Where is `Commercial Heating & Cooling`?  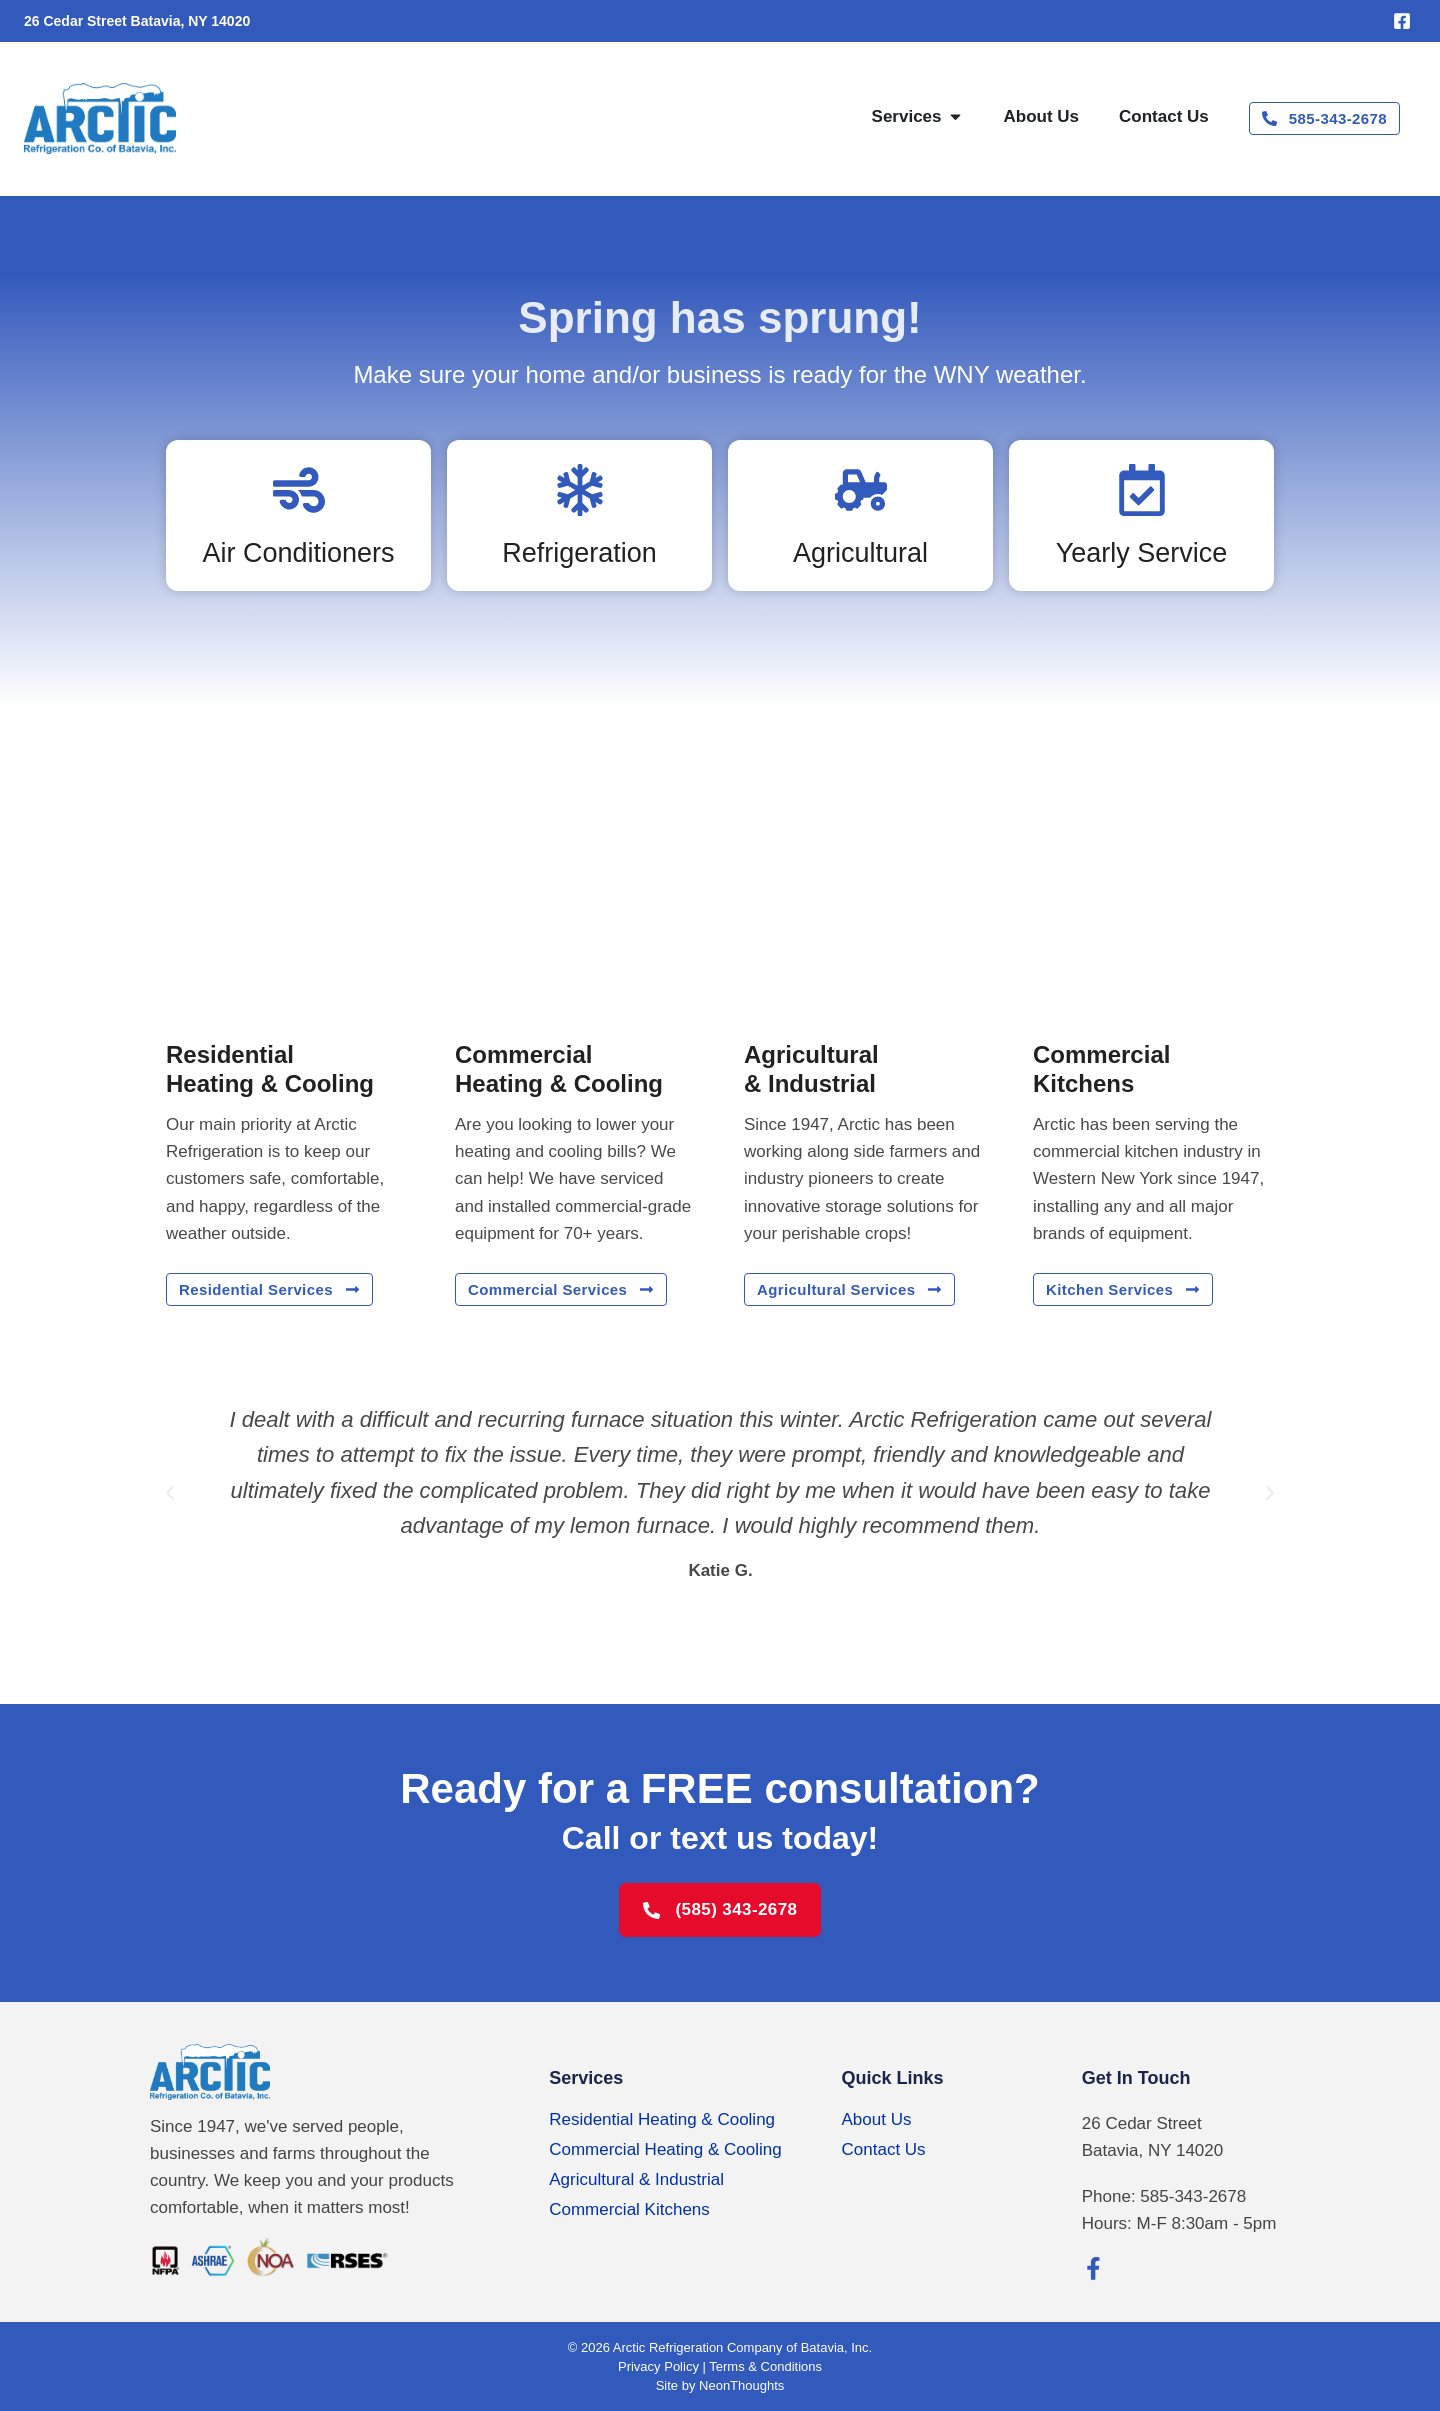 Commercial Heating & Cooling is located at coordinates (665, 2149).